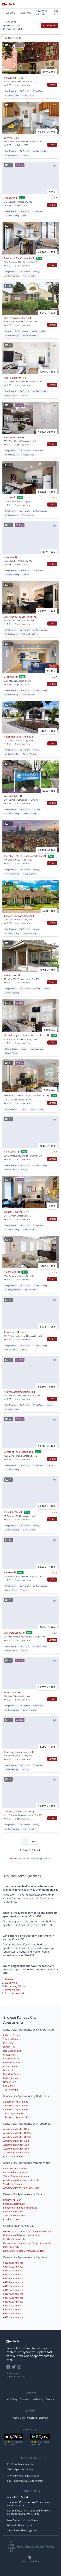  Describe the element at coordinates (21, 2180) in the screenshot. I see `Apartments with Move In Specials` at that location.